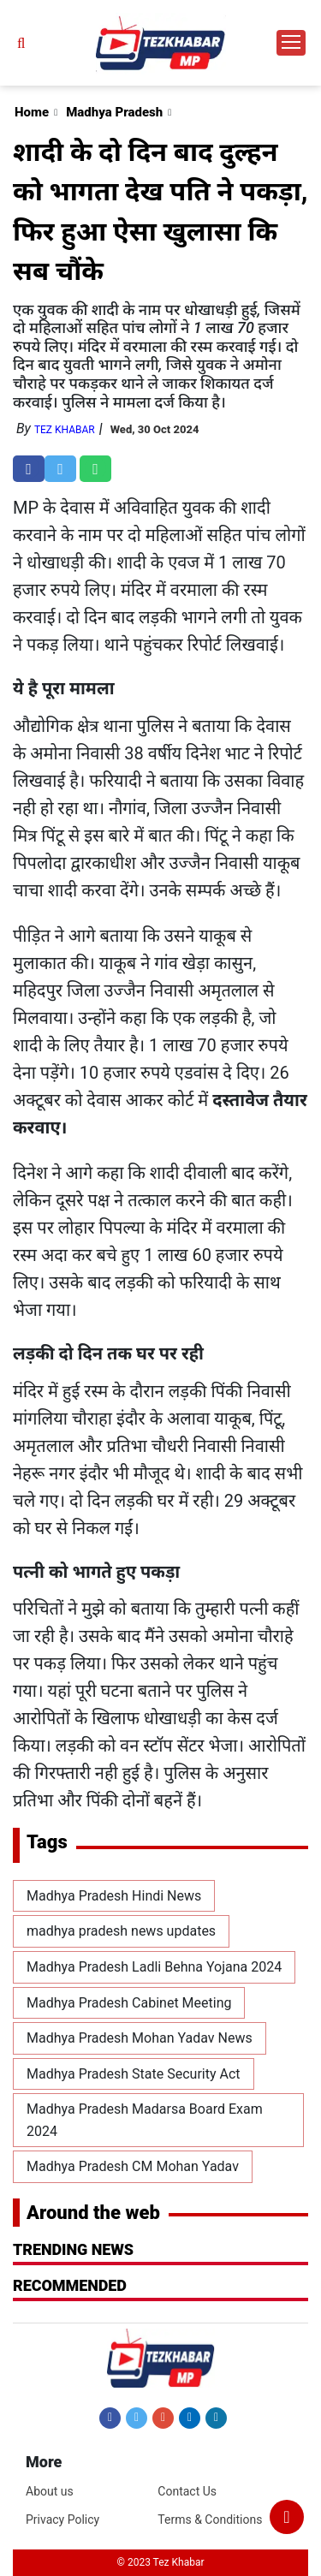 This screenshot has height=2576, width=321. Describe the element at coordinates (133, 2166) in the screenshot. I see `Madhya Pradesh CM Mohan Yadav` at that location.